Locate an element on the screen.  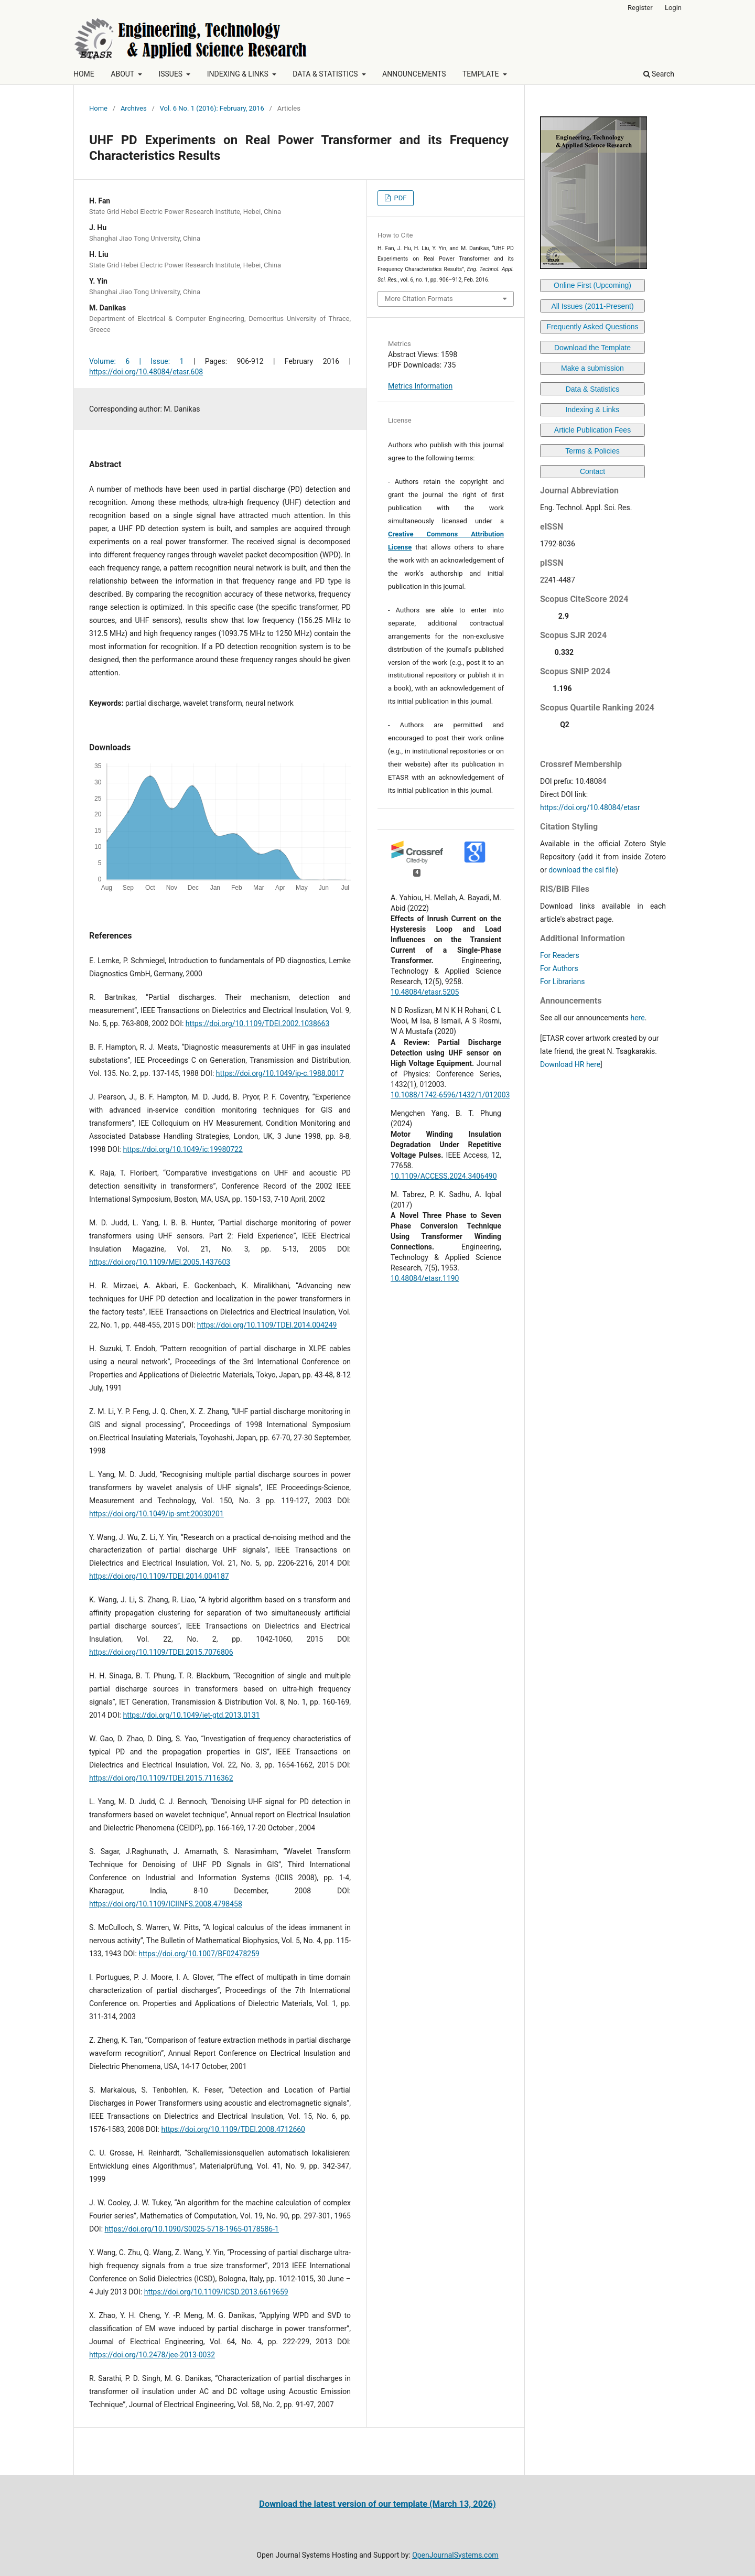
https://doi.org/10.1049/ip-c.1988.0017 is located at coordinates (280, 1073).